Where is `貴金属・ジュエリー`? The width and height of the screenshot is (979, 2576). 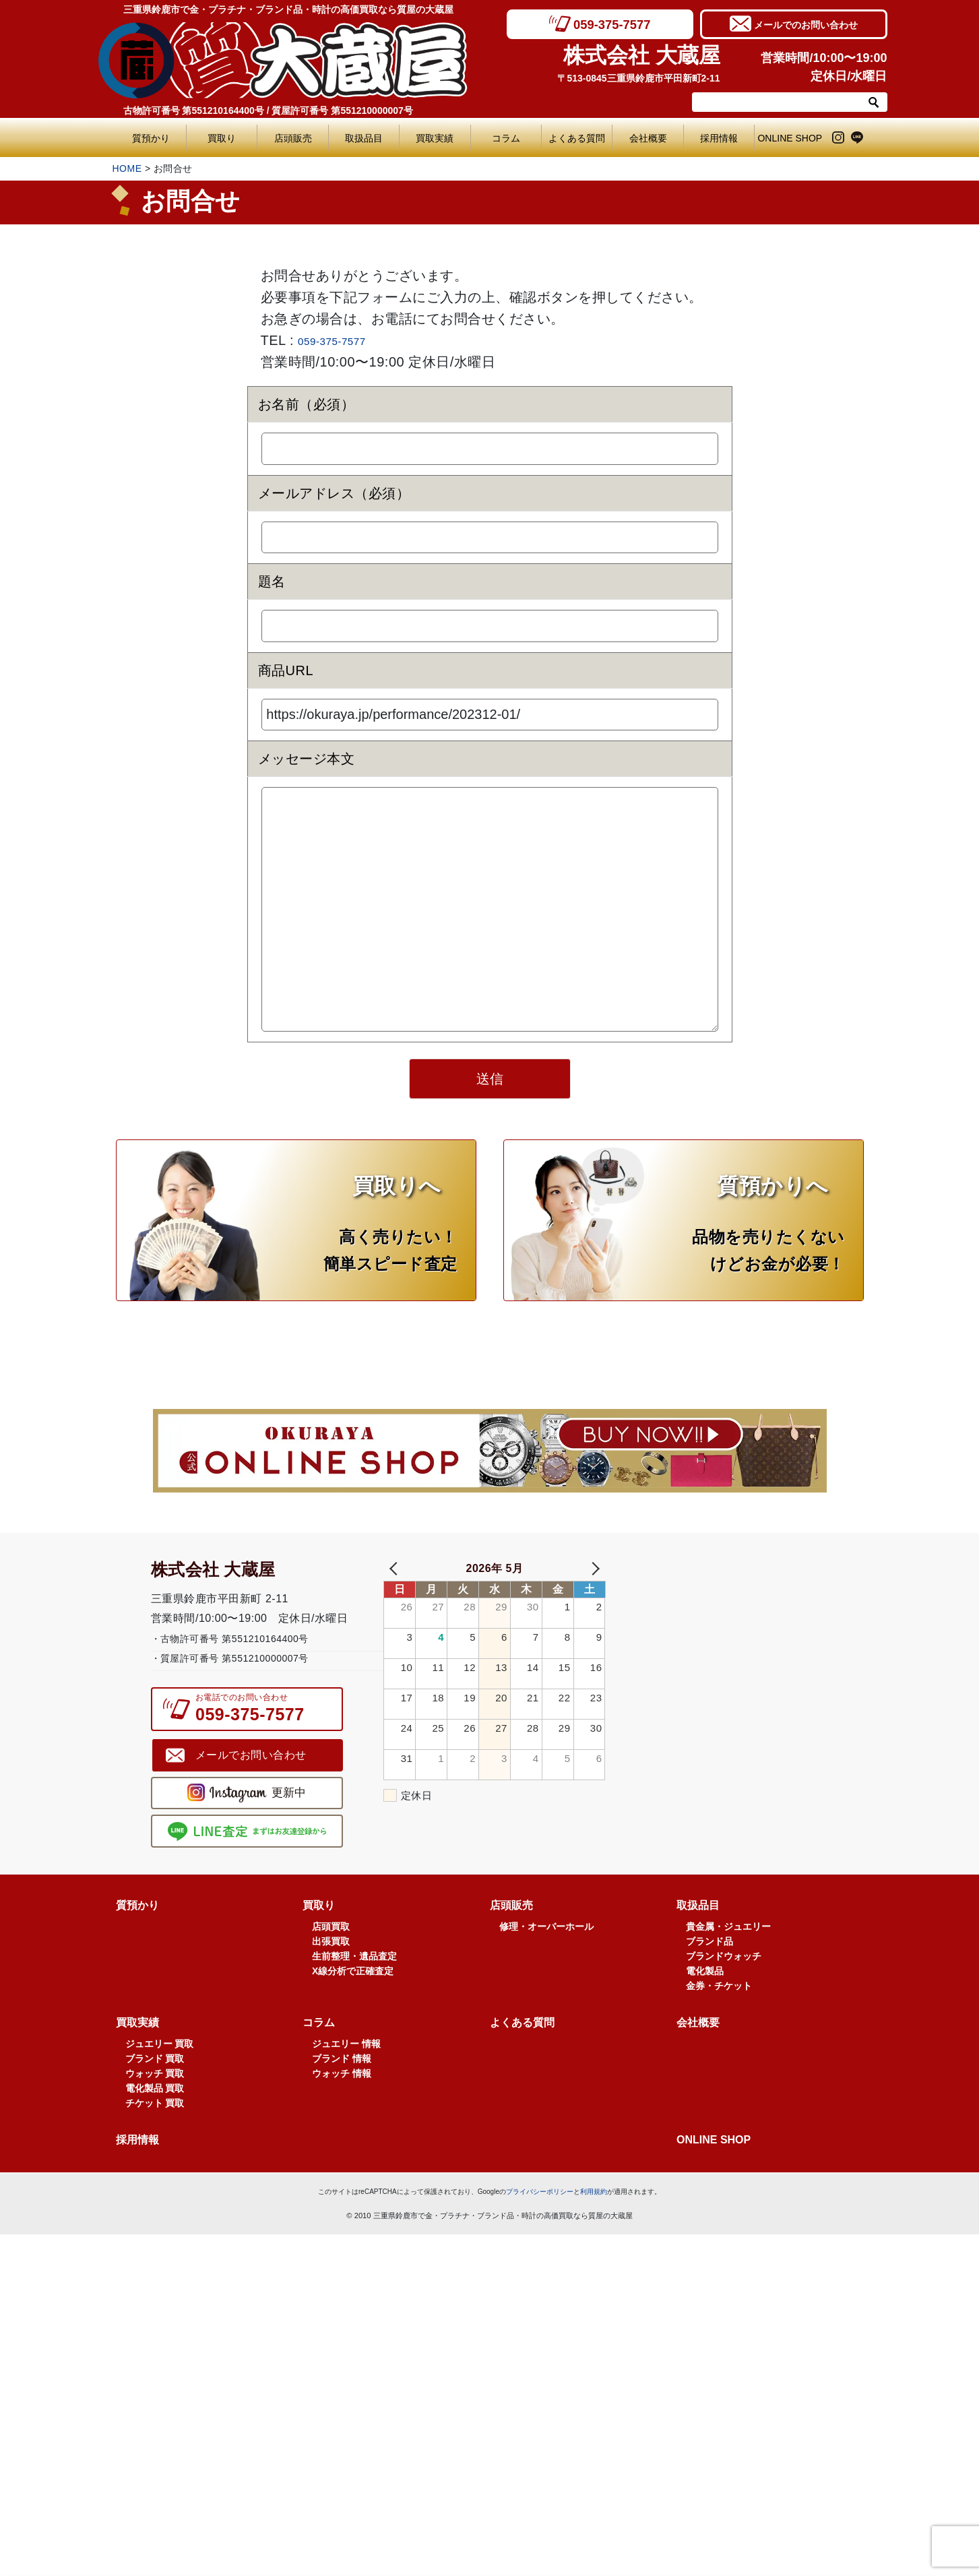 貴金属・ジュエリー is located at coordinates (728, 1960).